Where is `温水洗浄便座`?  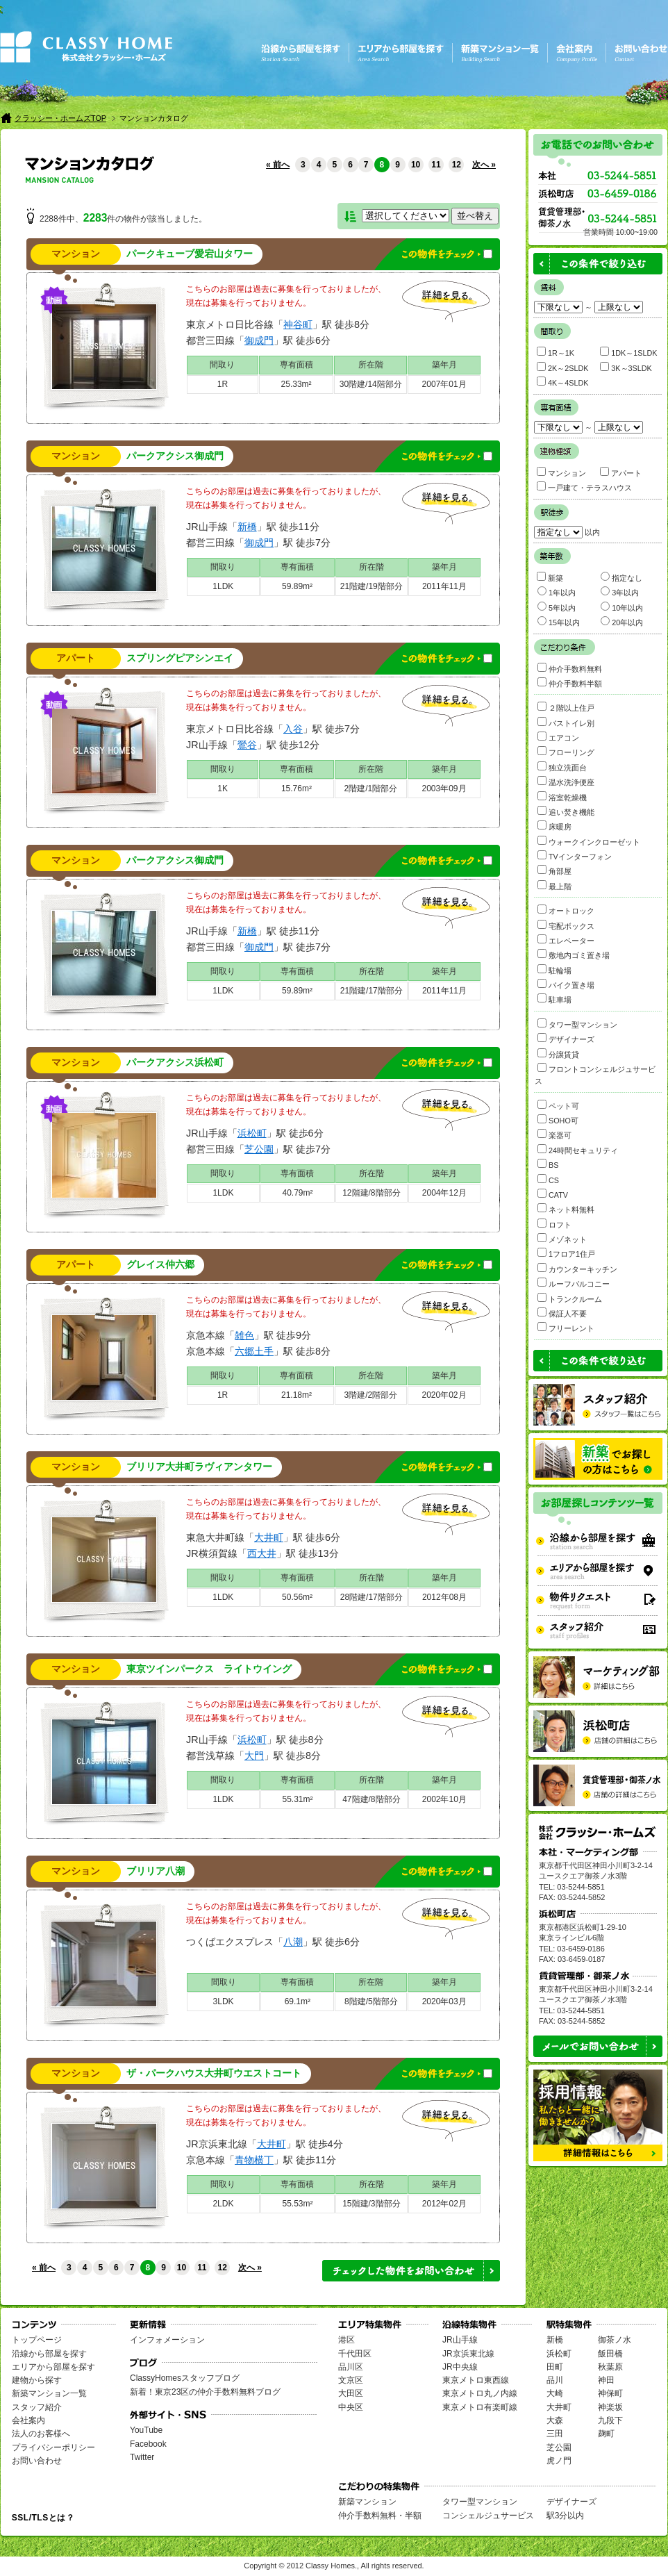 温水洗浄便座 is located at coordinates (565, 781).